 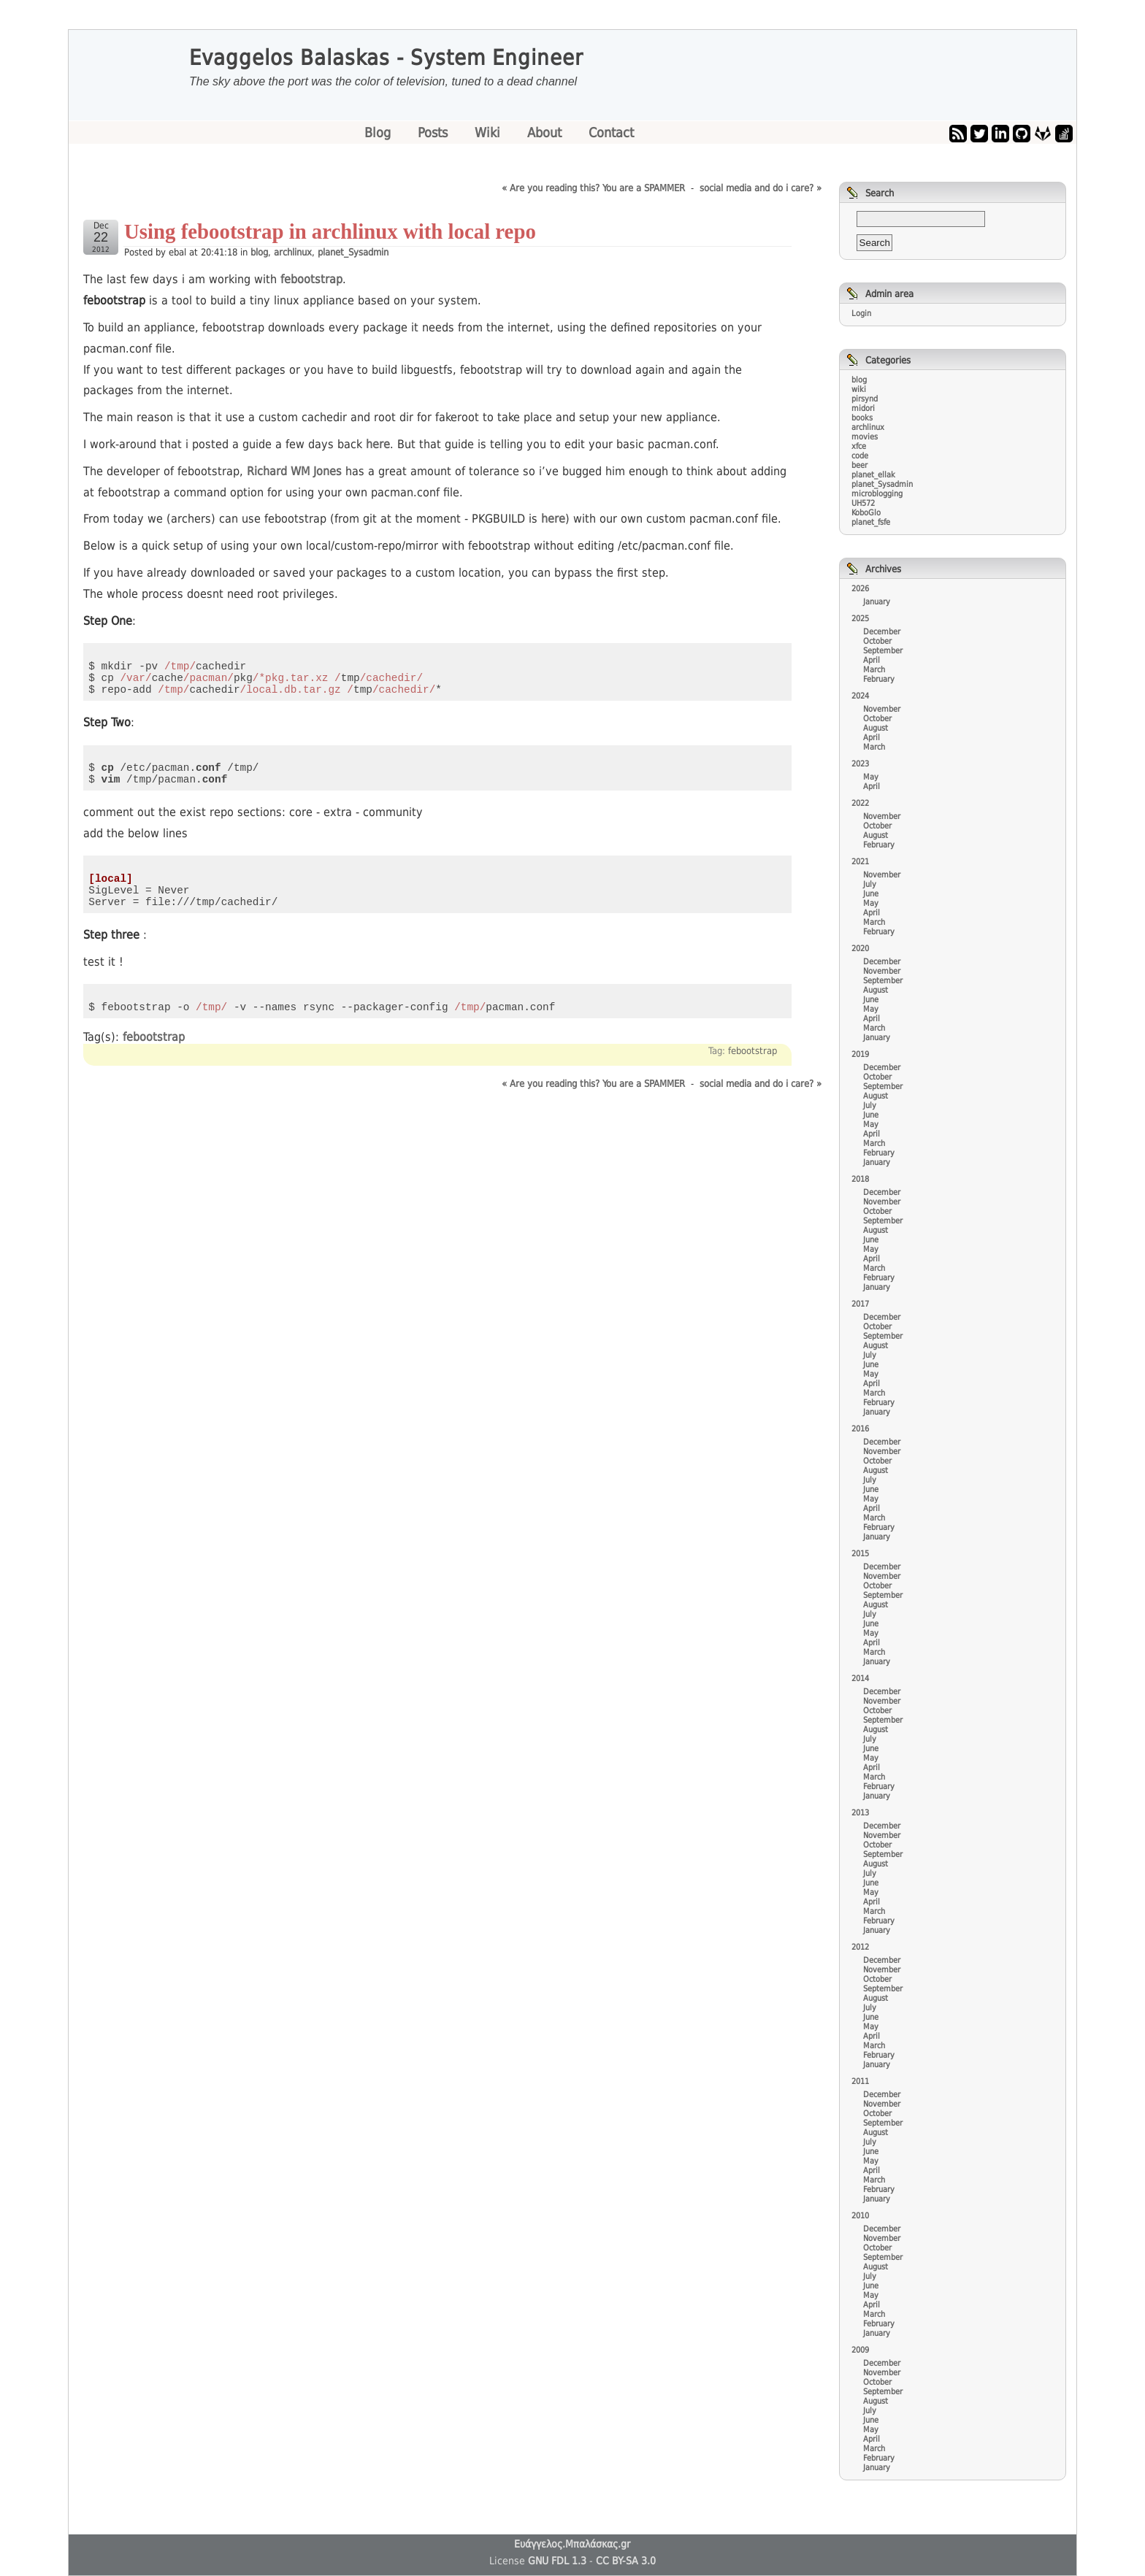 I want to click on UH572, so click(x=863, y=503).